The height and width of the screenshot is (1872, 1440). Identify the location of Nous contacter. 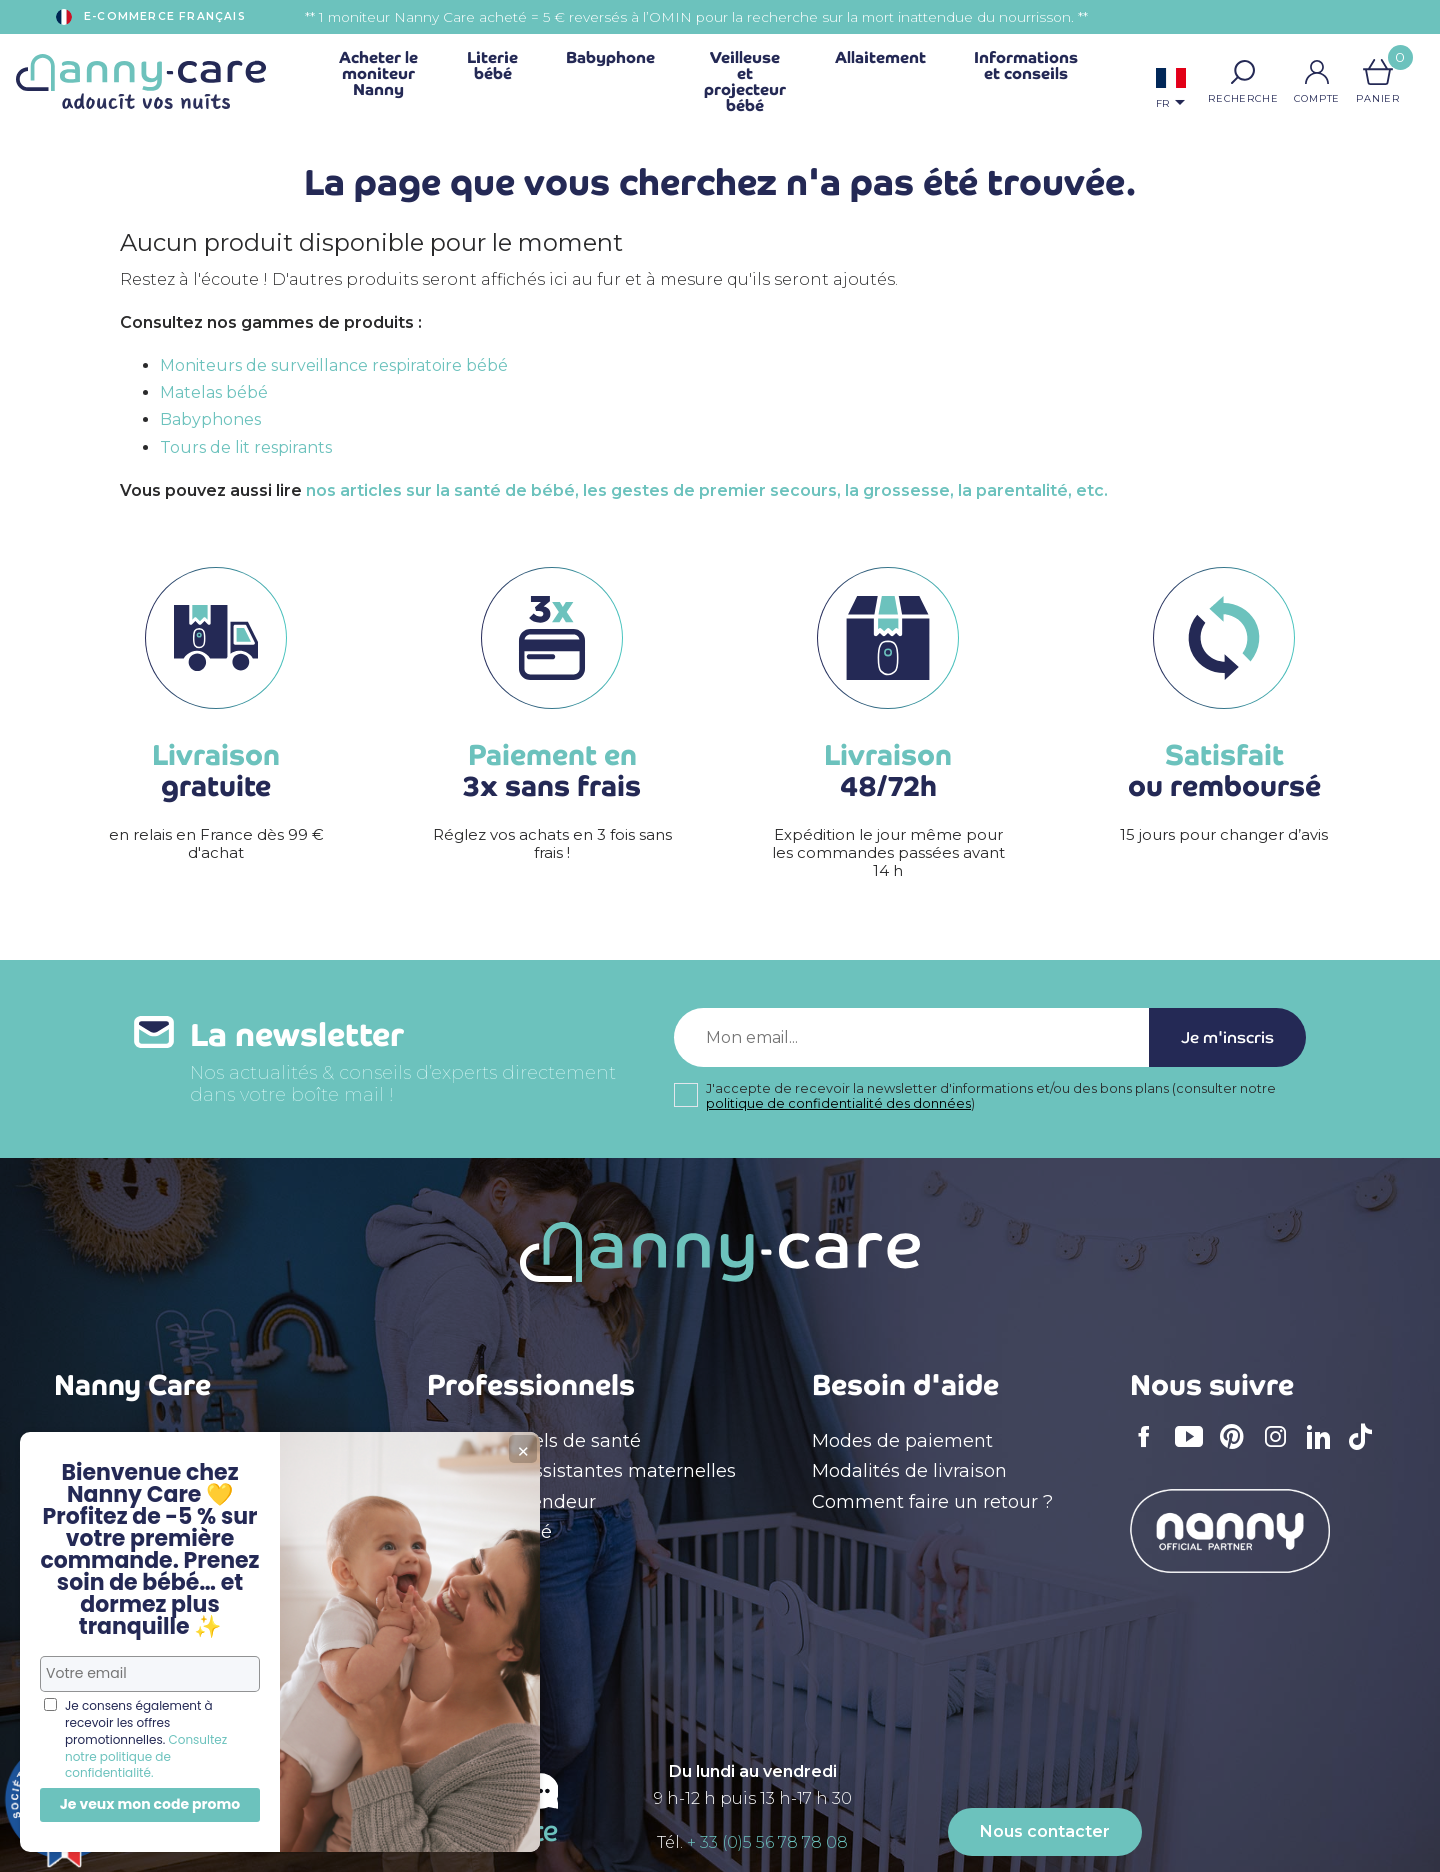
(1045, 1831).